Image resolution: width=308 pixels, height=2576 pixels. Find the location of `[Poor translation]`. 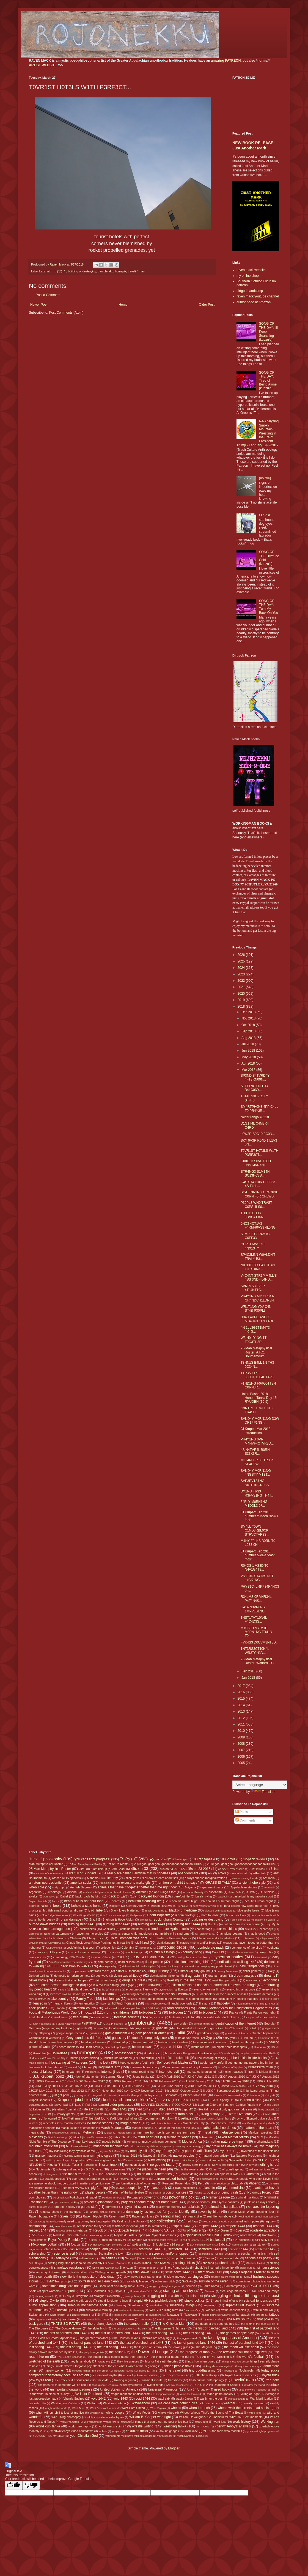

[Poor translation] is located at coordinates (31, 2485).